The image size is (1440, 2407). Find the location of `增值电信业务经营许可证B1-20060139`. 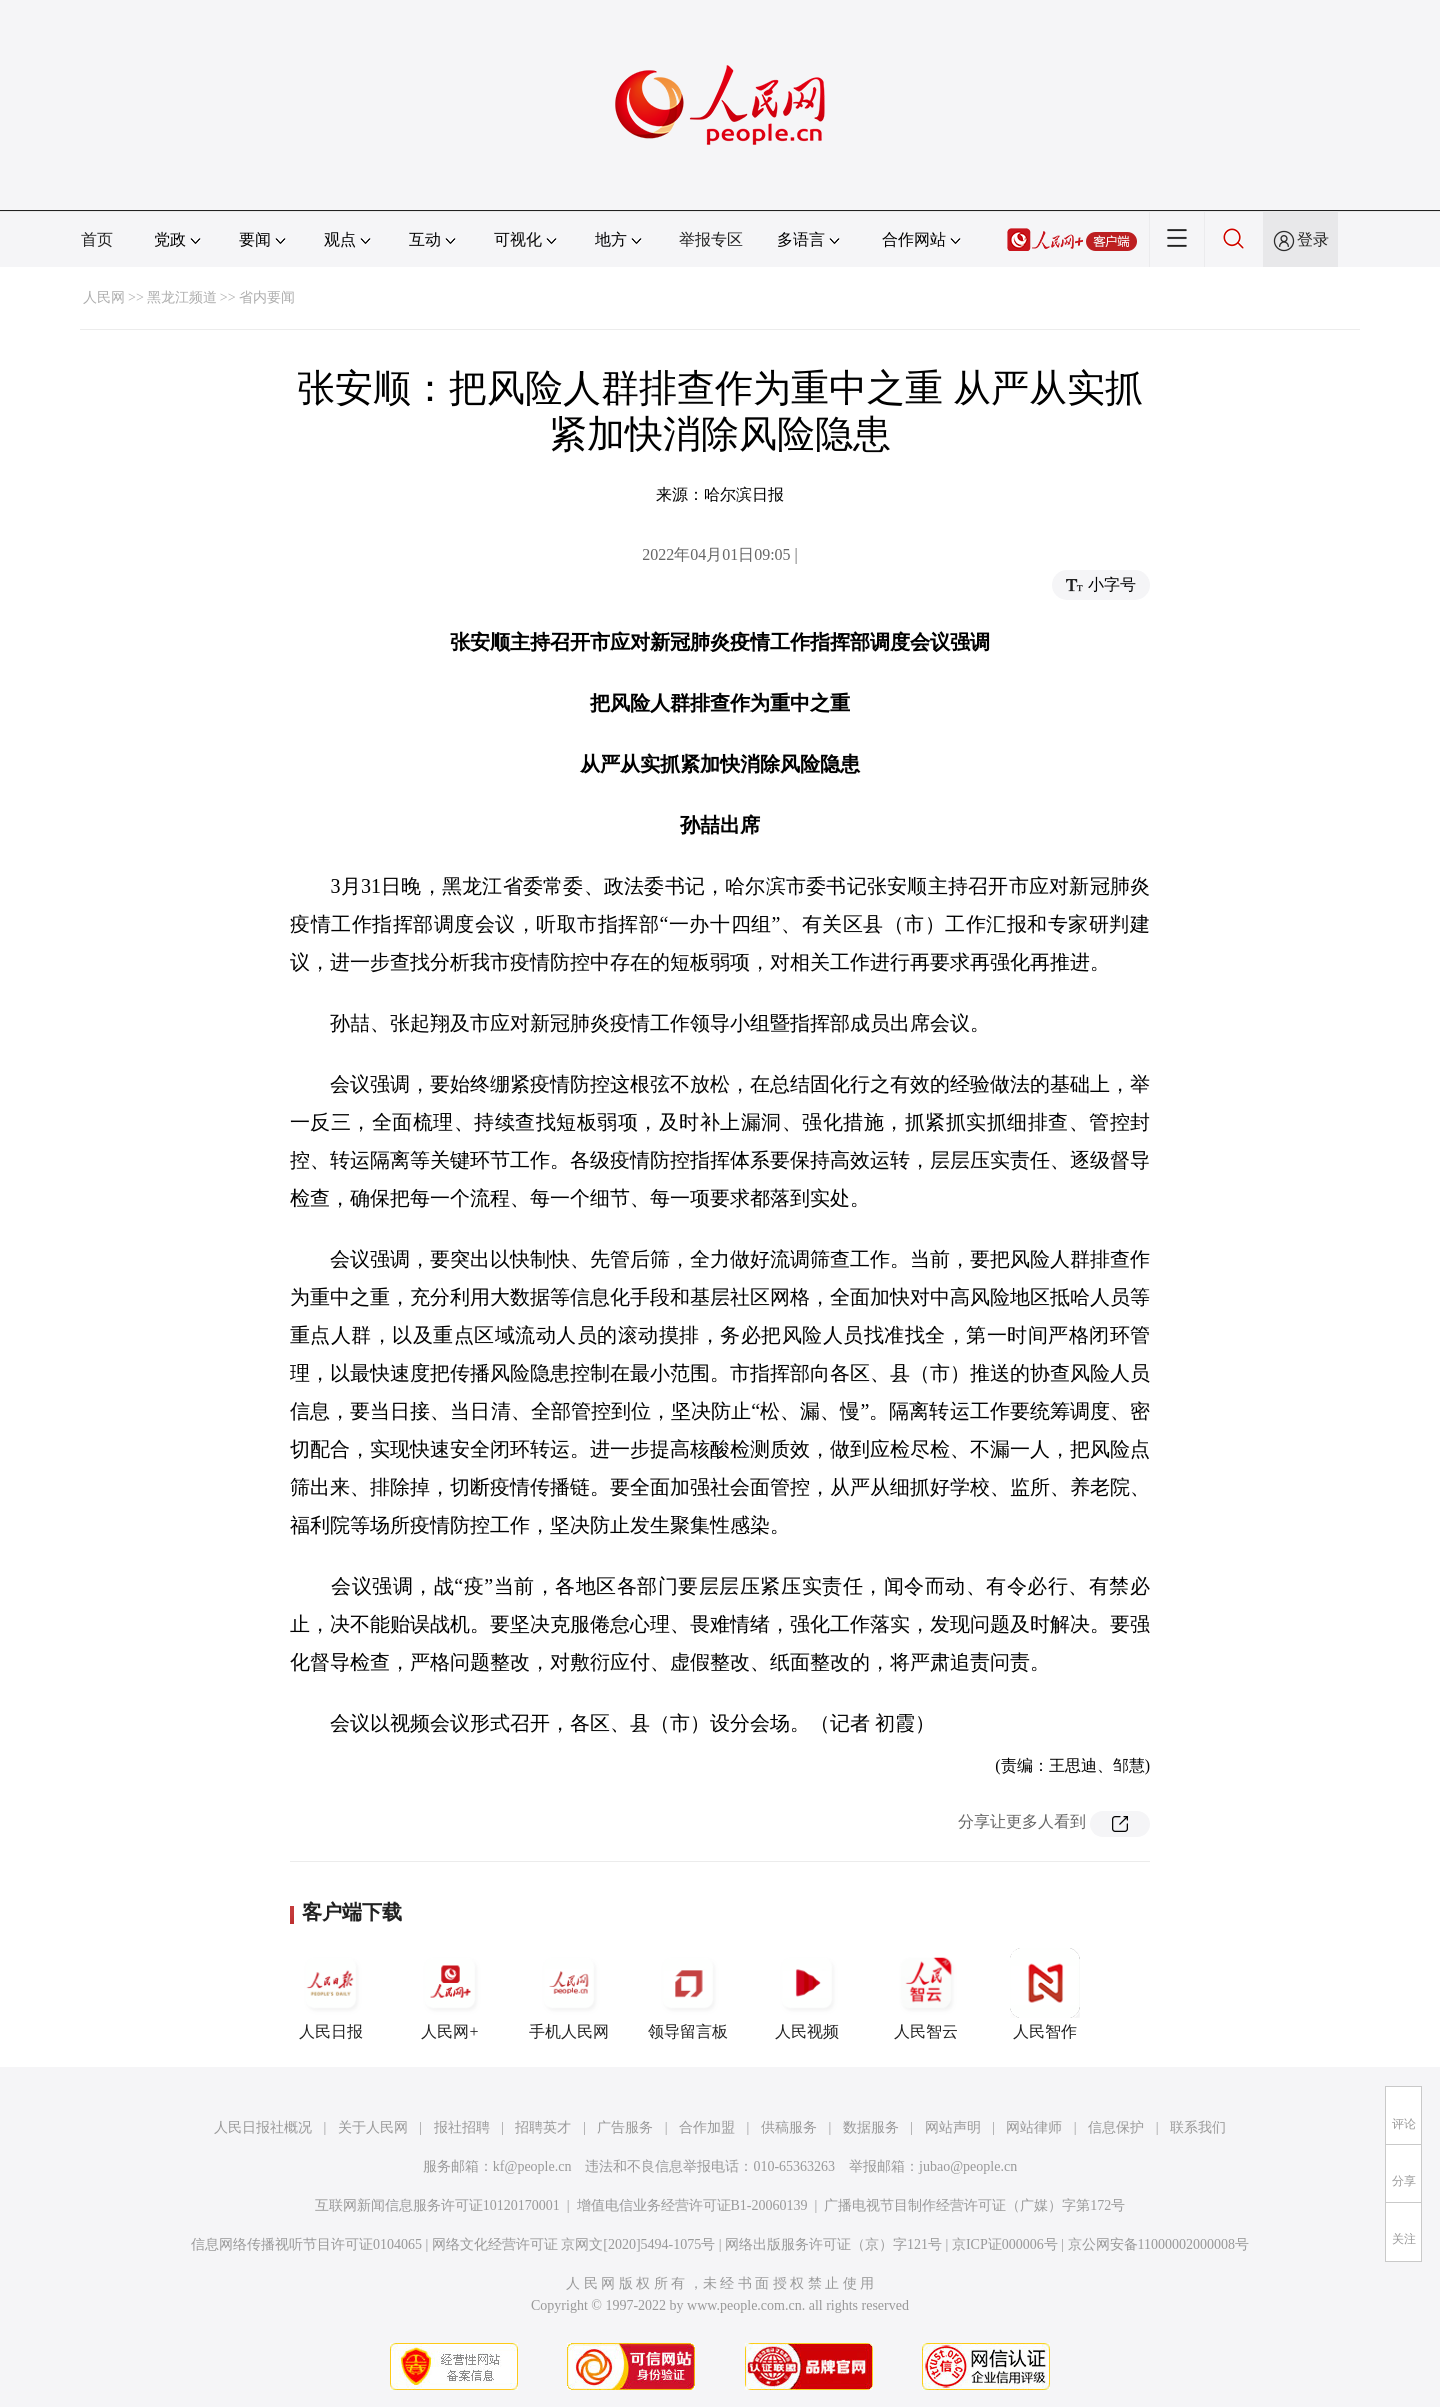

增值电信业务经营许可证B1-20060139 is located at coordinates (692, 2205).